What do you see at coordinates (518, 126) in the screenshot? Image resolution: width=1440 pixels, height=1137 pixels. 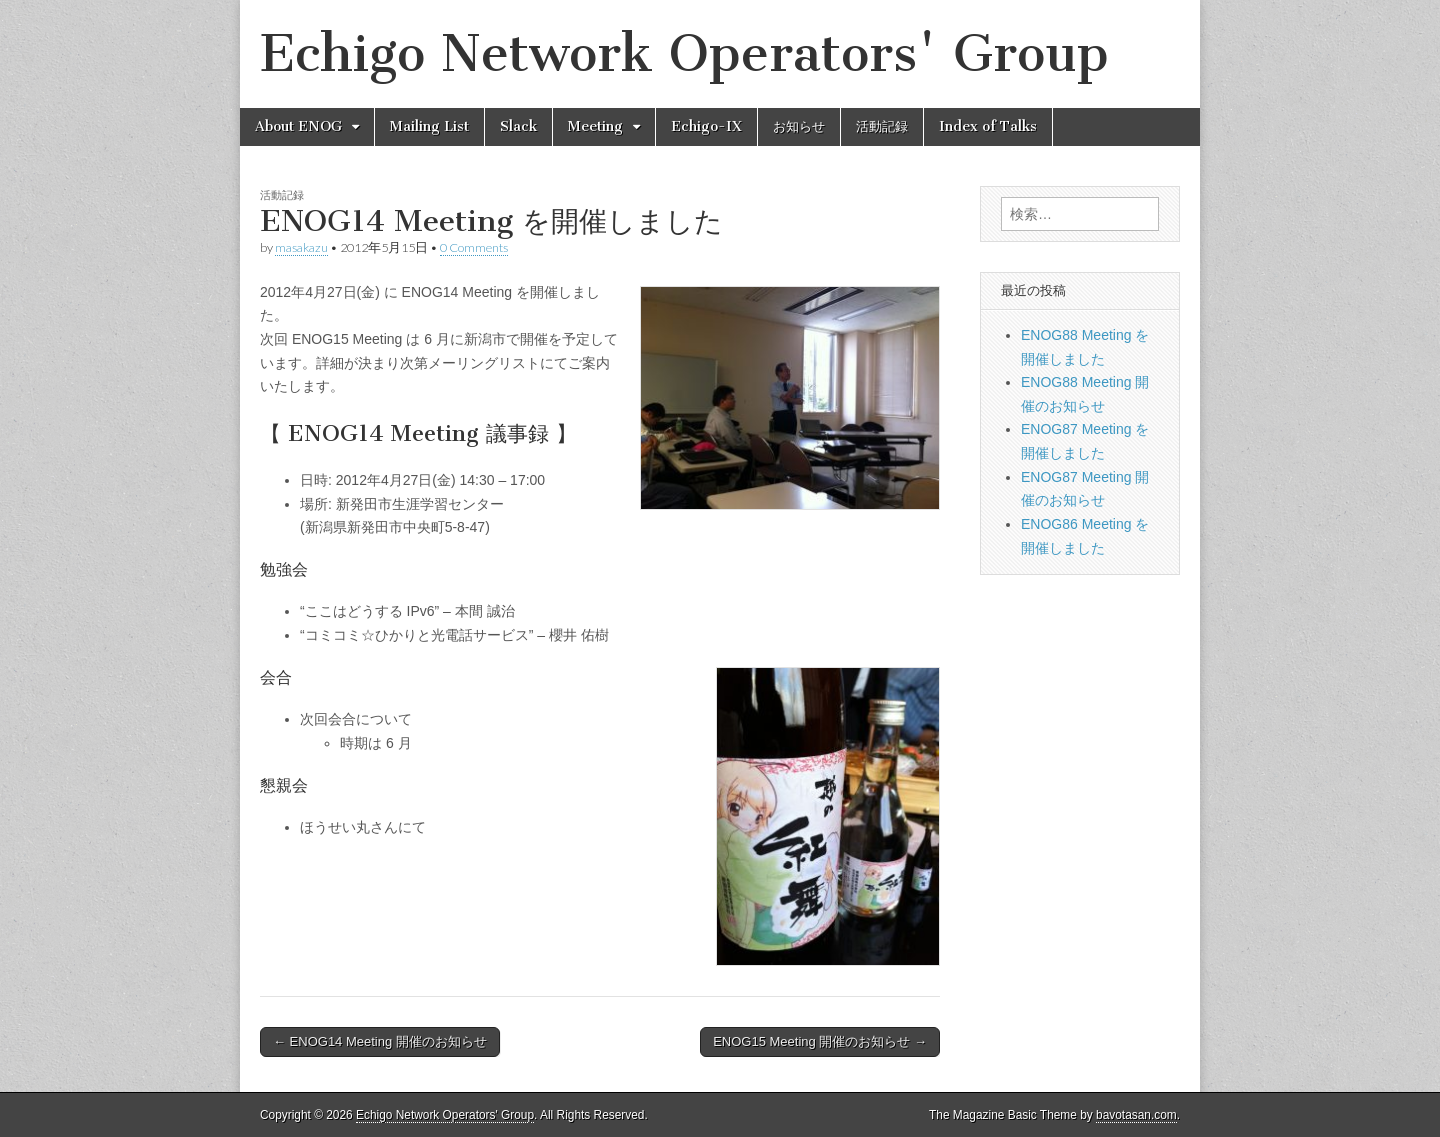 I see `Slack` at bounding box center [518, 126].